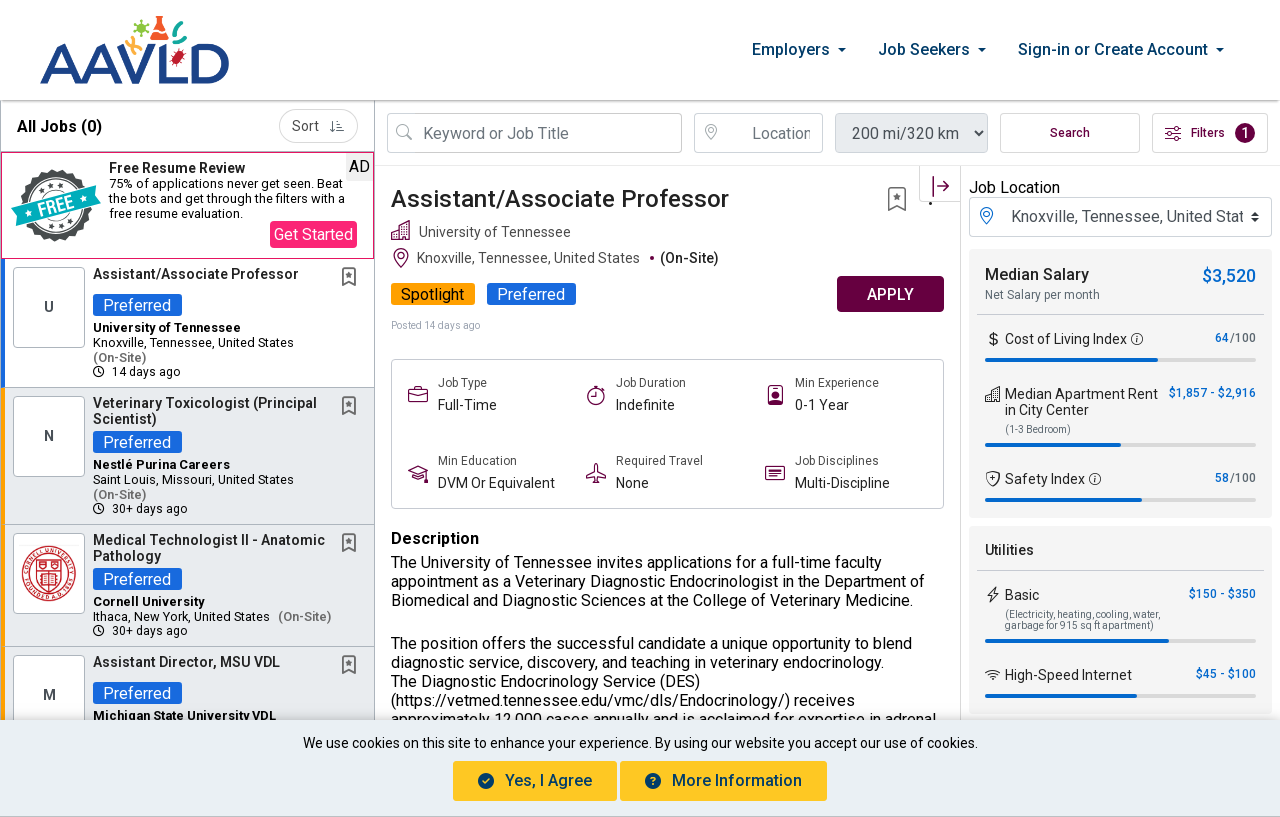 The width and height of the screenshot is (1280, 817). Describe the element at coordinates (196, 274) in the screenshot. I see `Assistant/Associate Professor` at that location.